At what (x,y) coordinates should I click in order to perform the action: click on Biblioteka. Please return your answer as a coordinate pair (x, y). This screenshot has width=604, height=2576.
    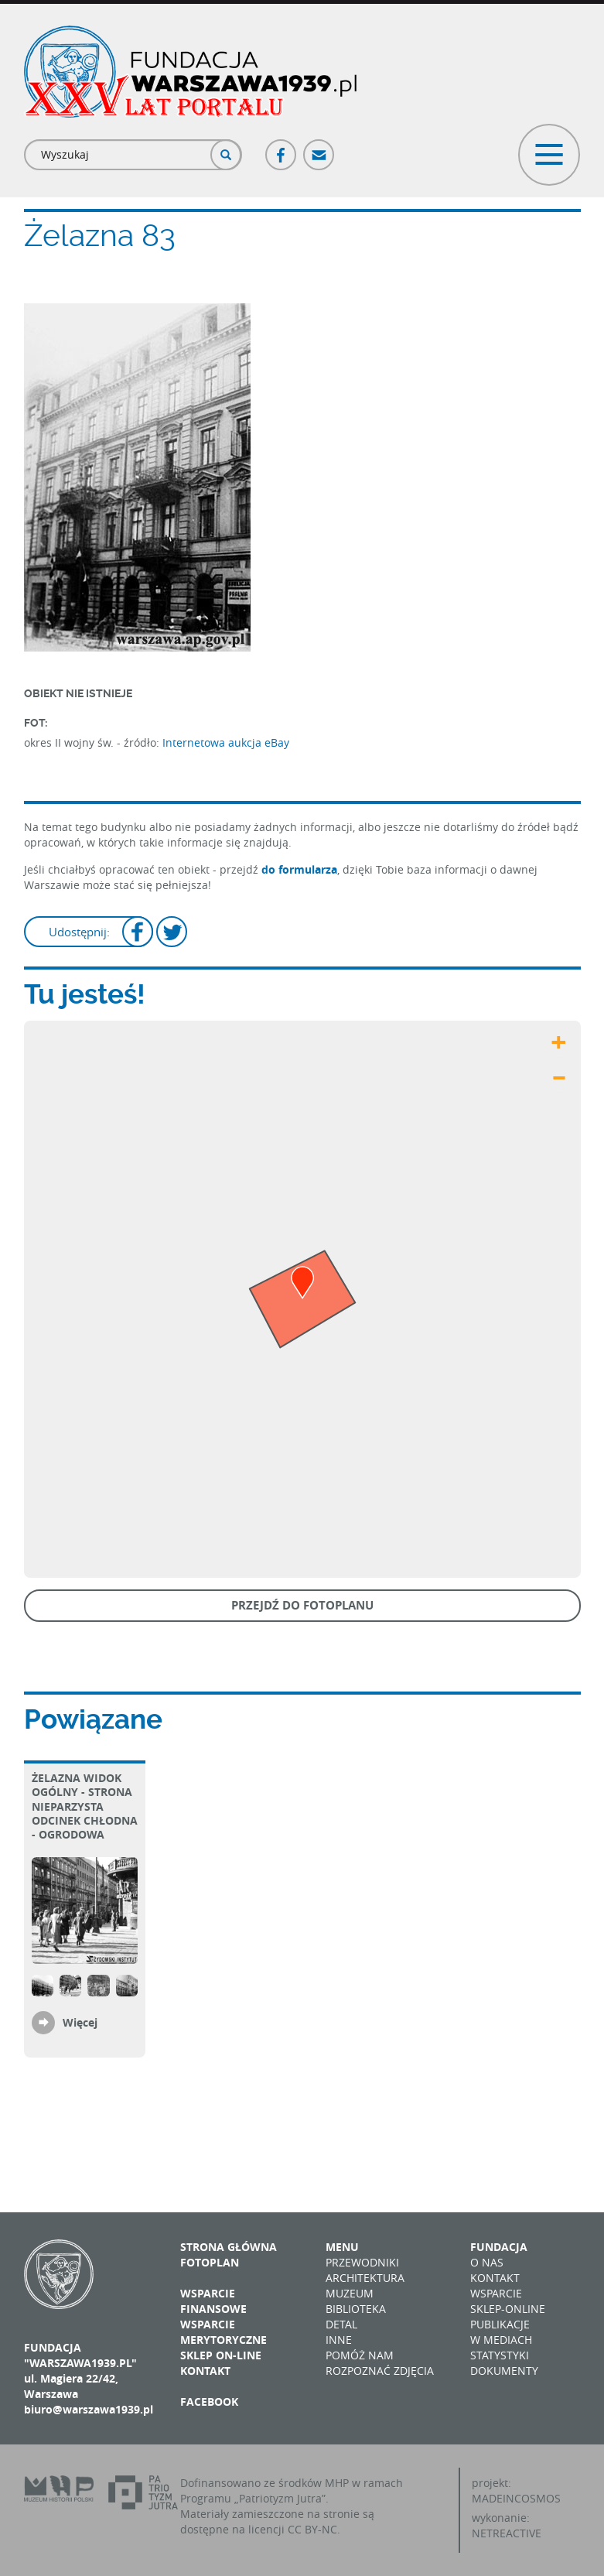
    Looking at the image, I should click on (356, 2308).